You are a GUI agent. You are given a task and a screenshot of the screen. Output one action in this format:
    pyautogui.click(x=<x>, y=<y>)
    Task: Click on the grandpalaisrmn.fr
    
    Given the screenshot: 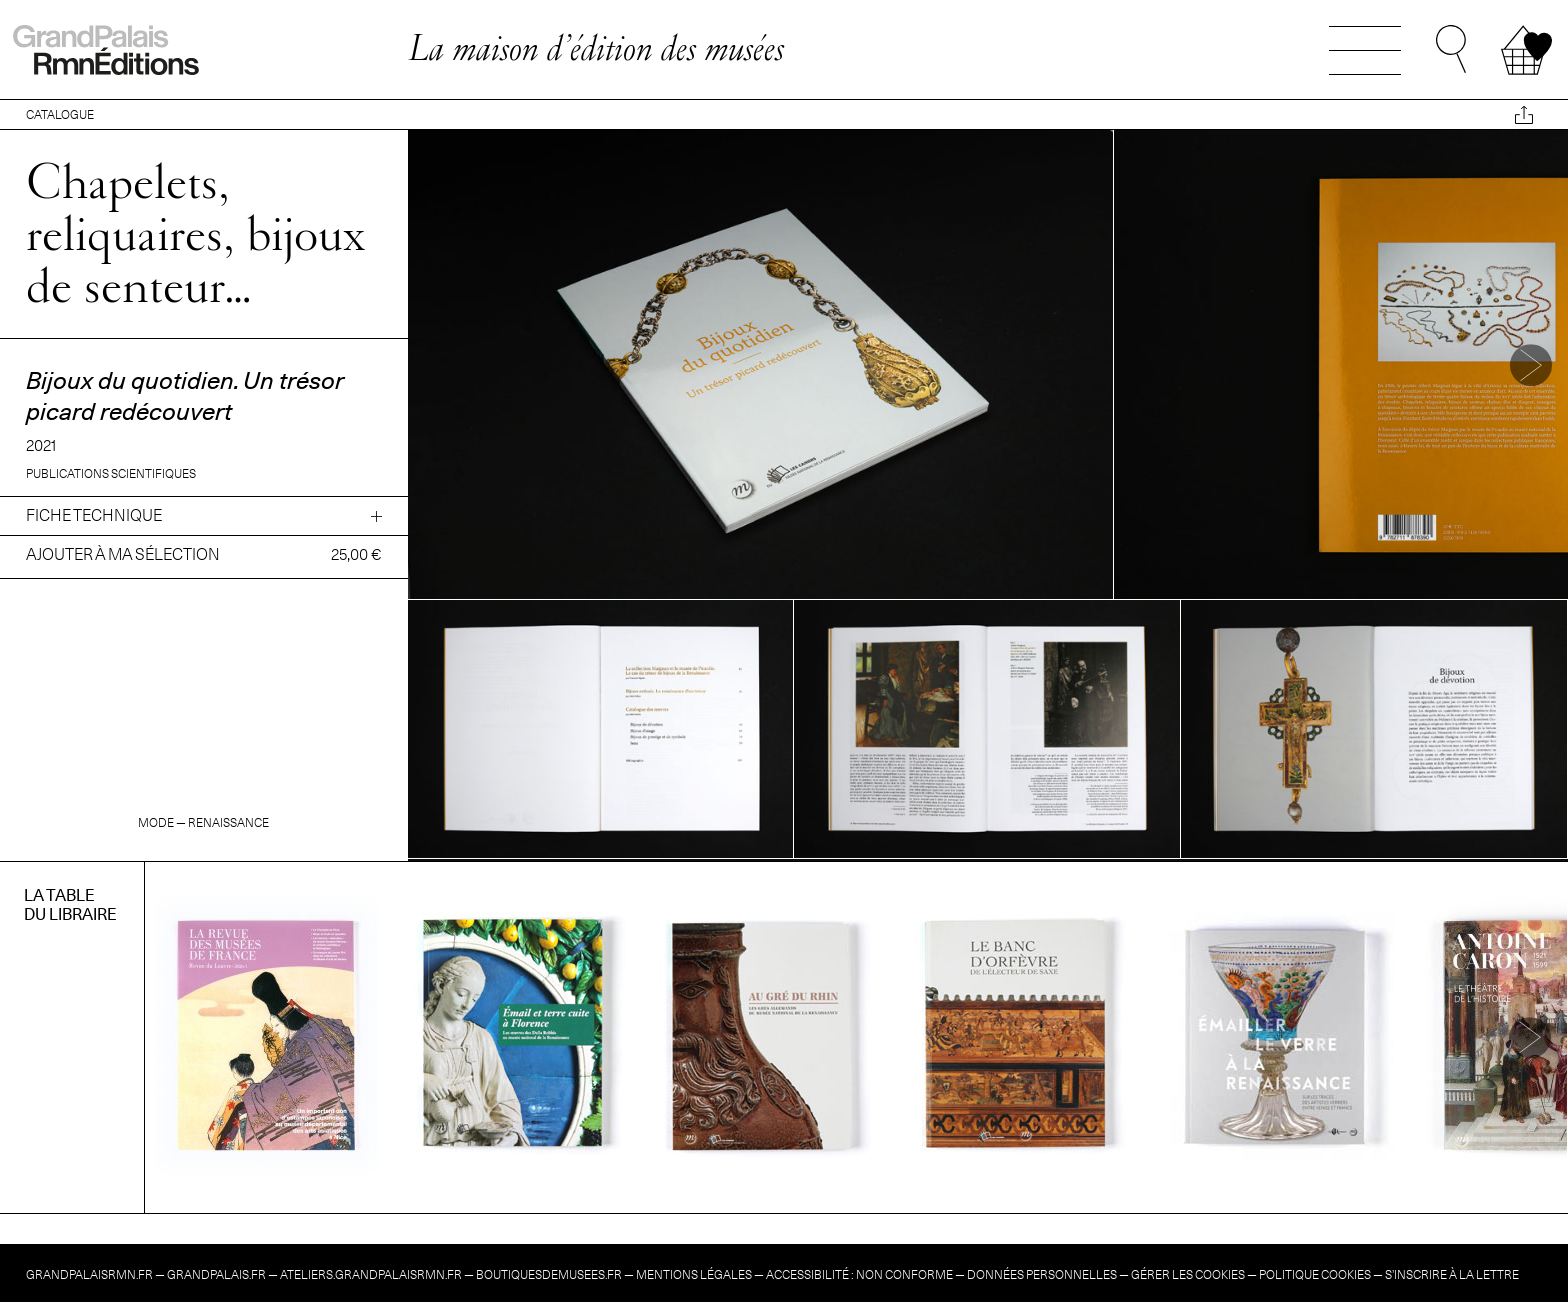 What is the action you would take?
    pyautogui.click(x=89, y=1274)
    